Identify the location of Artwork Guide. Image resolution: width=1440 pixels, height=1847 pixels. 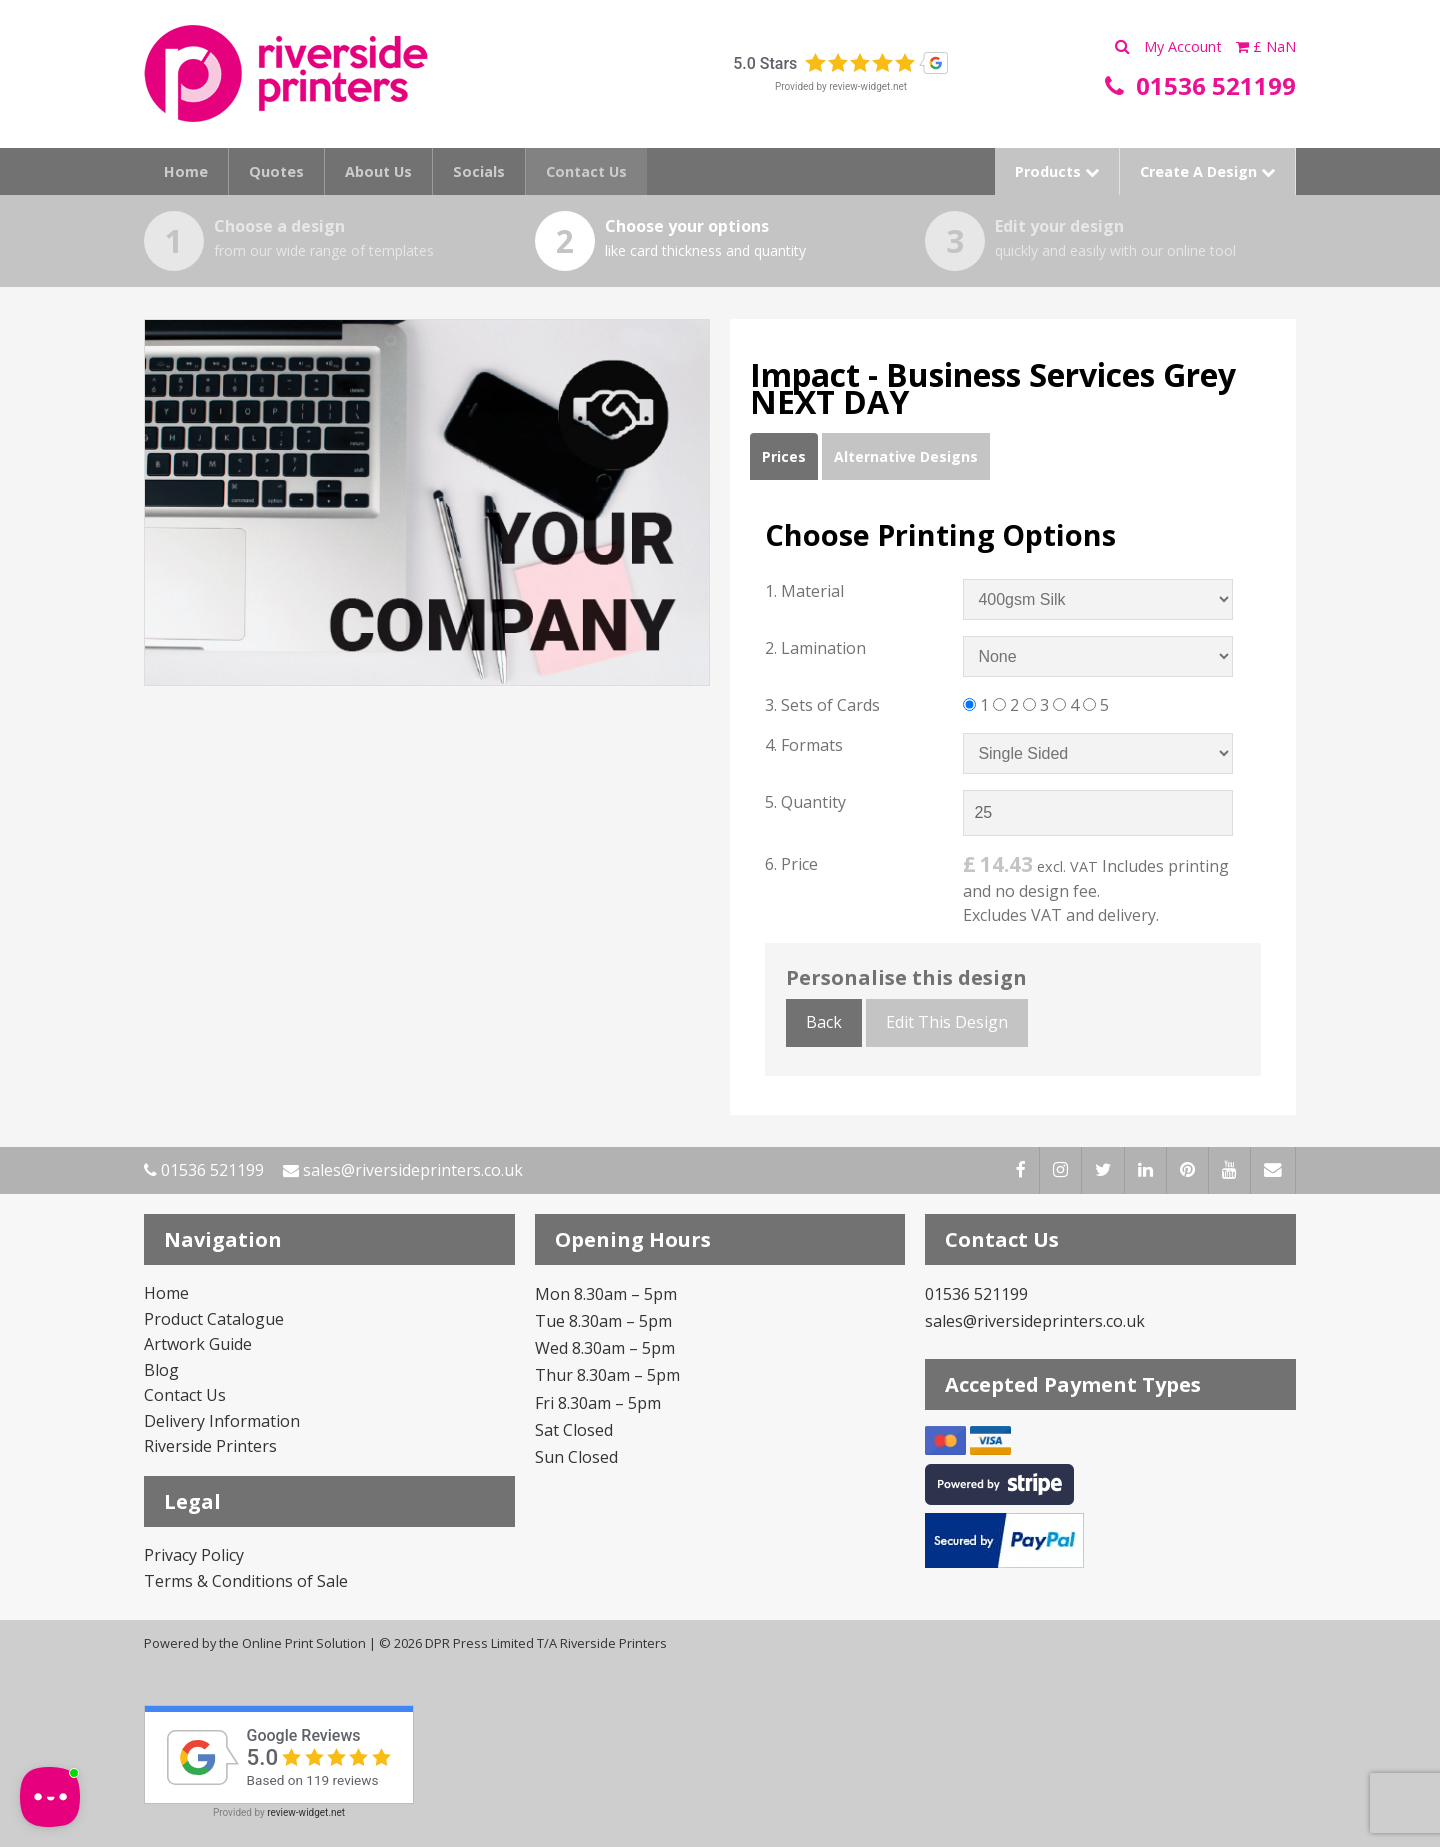
(198, 1344).